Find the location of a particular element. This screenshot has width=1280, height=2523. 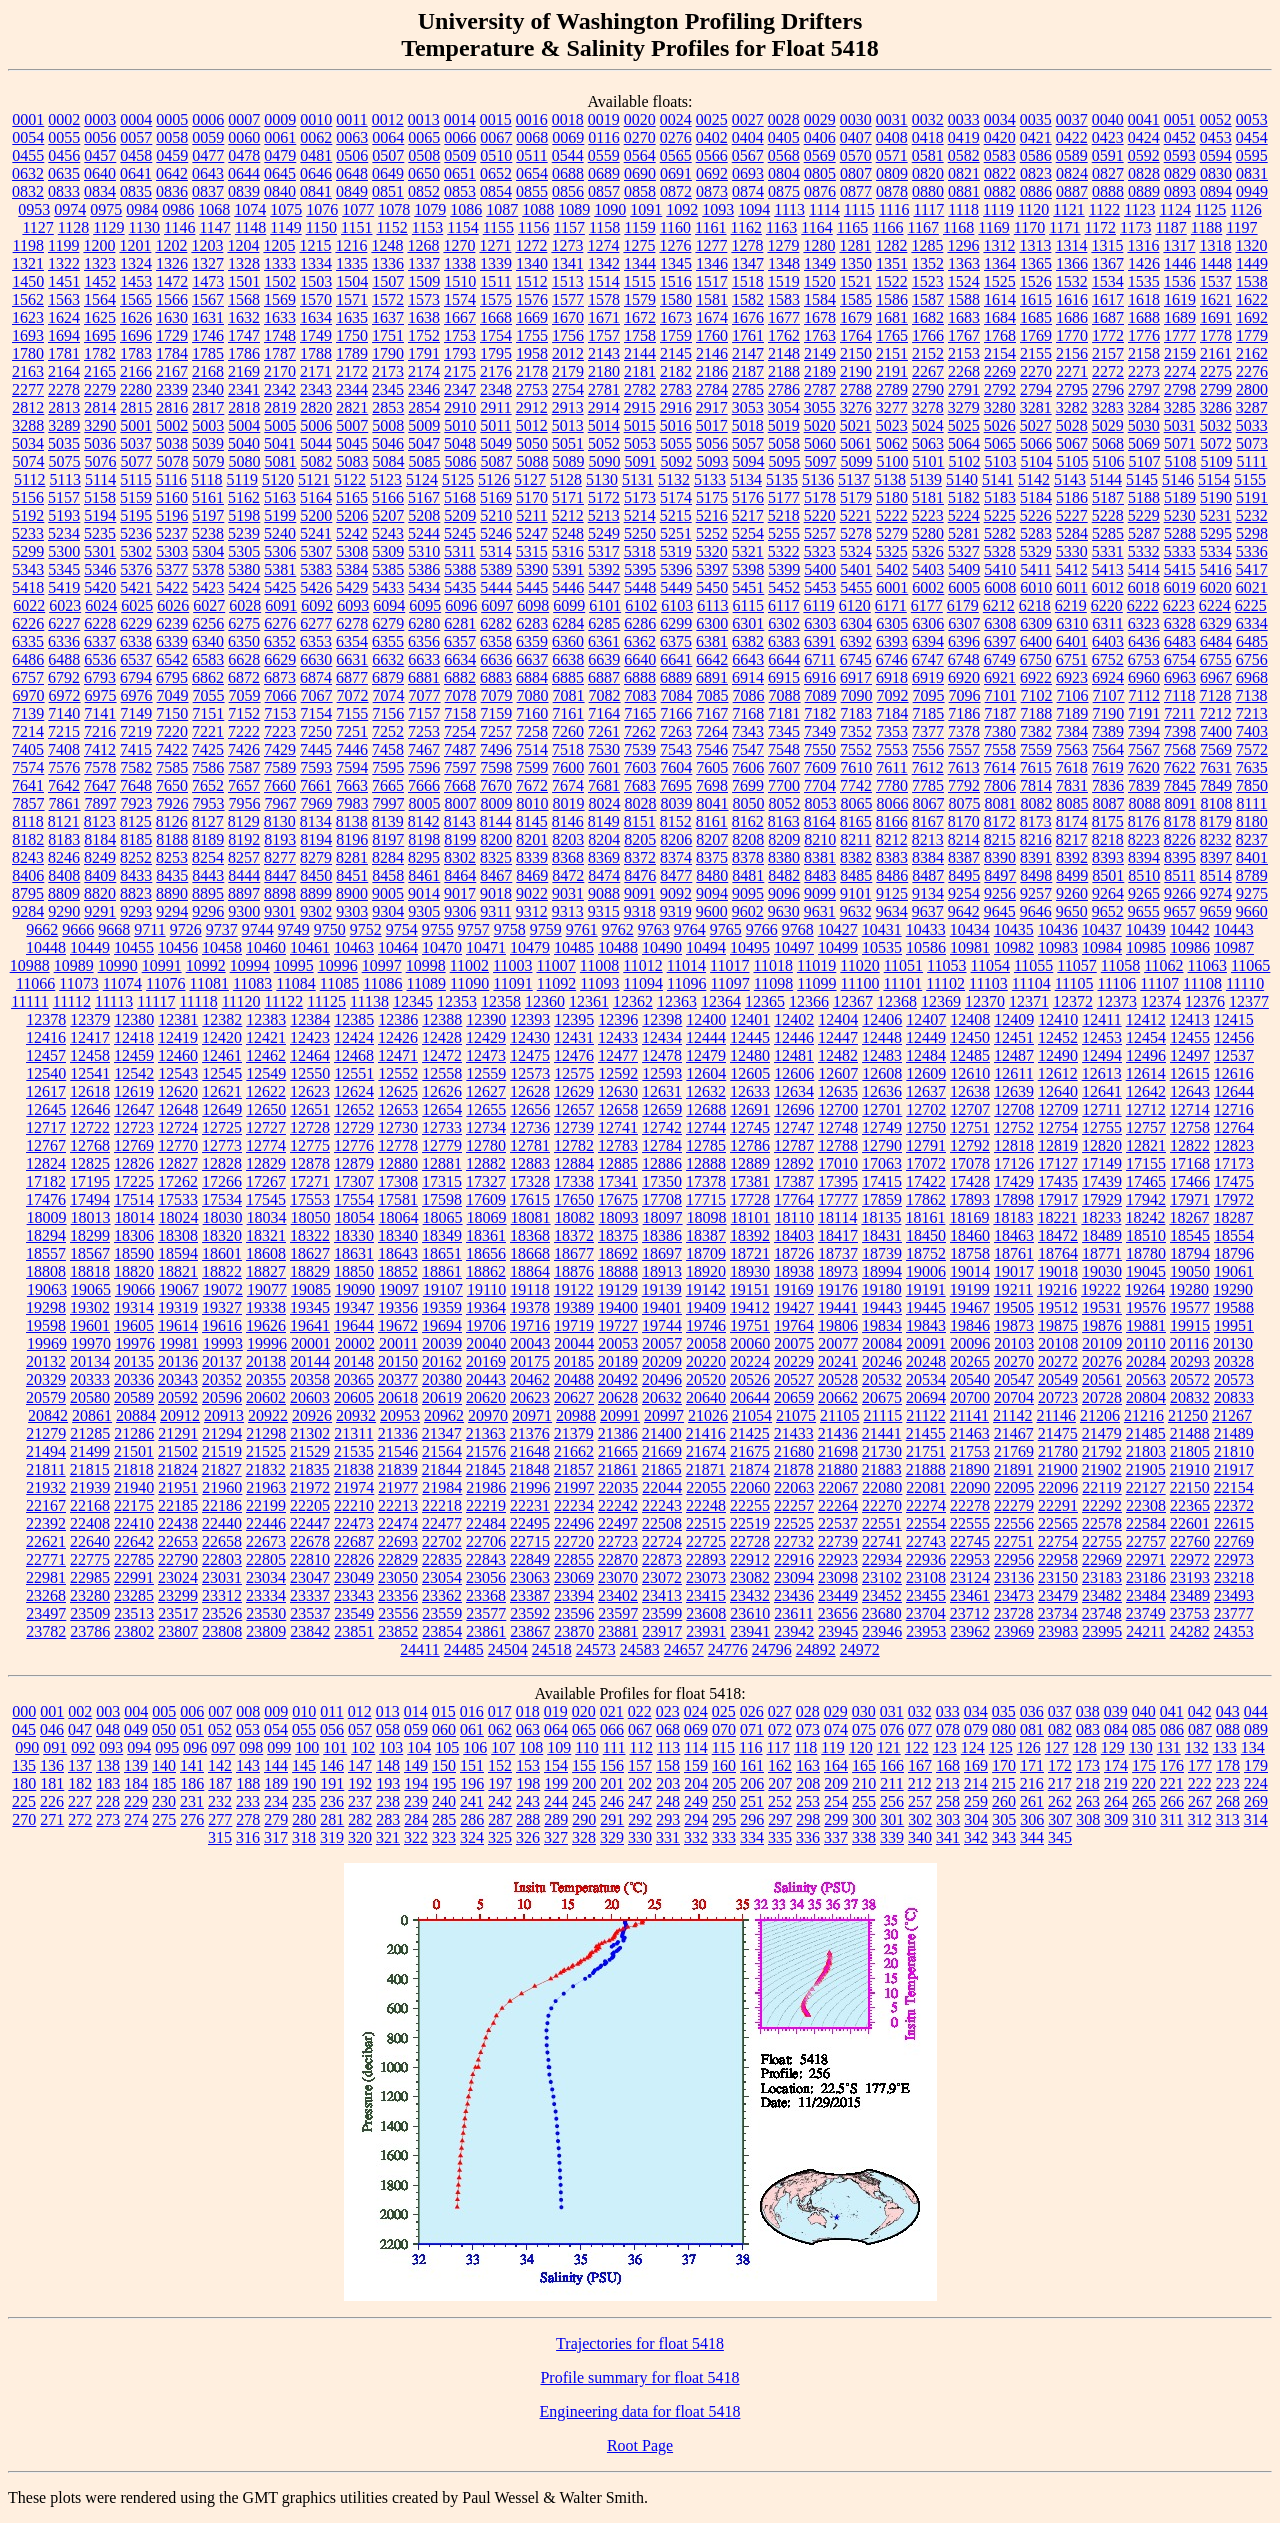

23734 is located at coordinates (1058, 1613).